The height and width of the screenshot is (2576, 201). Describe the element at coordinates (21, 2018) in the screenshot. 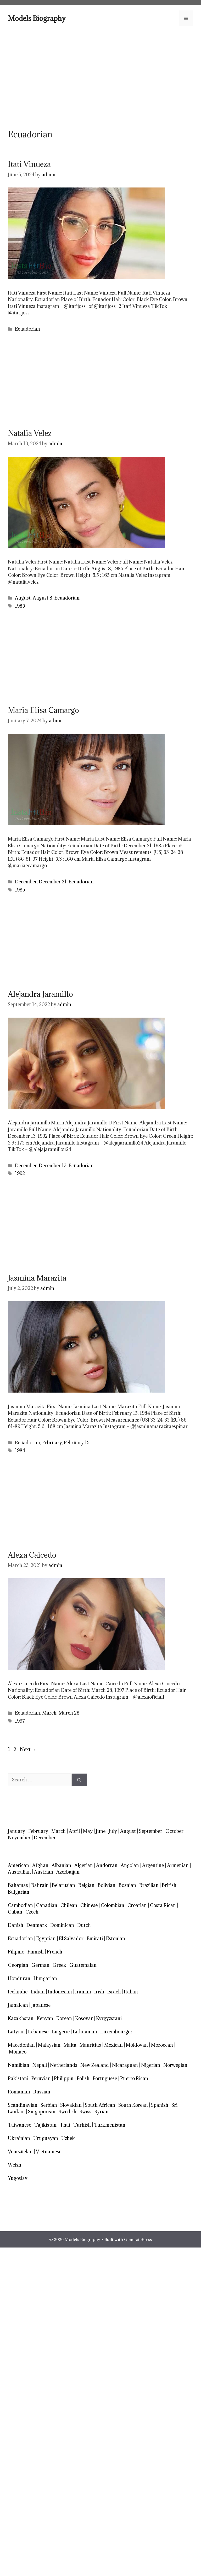

I see `Kazakhstan` at that location.